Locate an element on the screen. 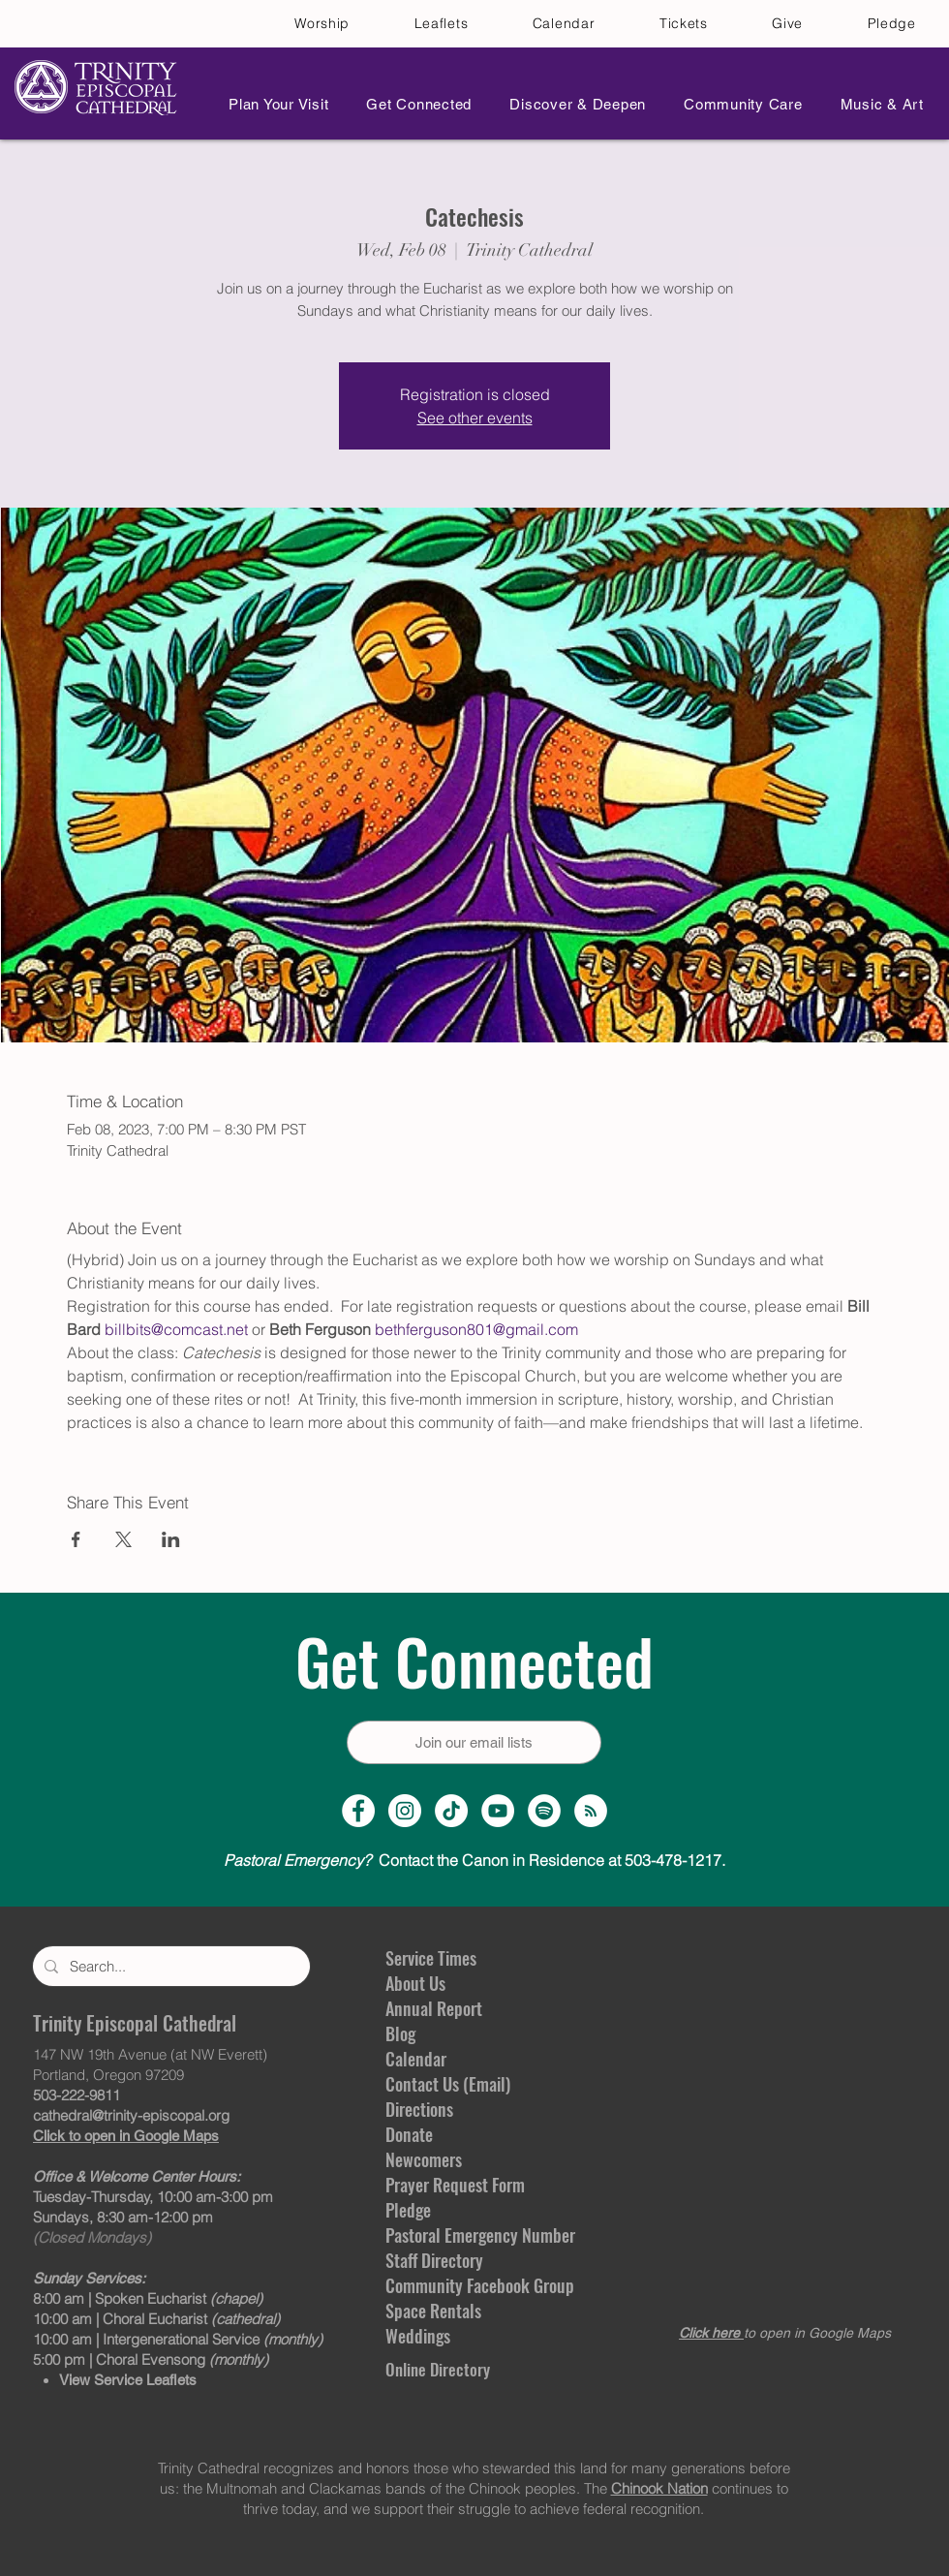 Image resolution: width=949 pixels, height=2576 pixels. Calendar is located at coordinates (415, 2058).